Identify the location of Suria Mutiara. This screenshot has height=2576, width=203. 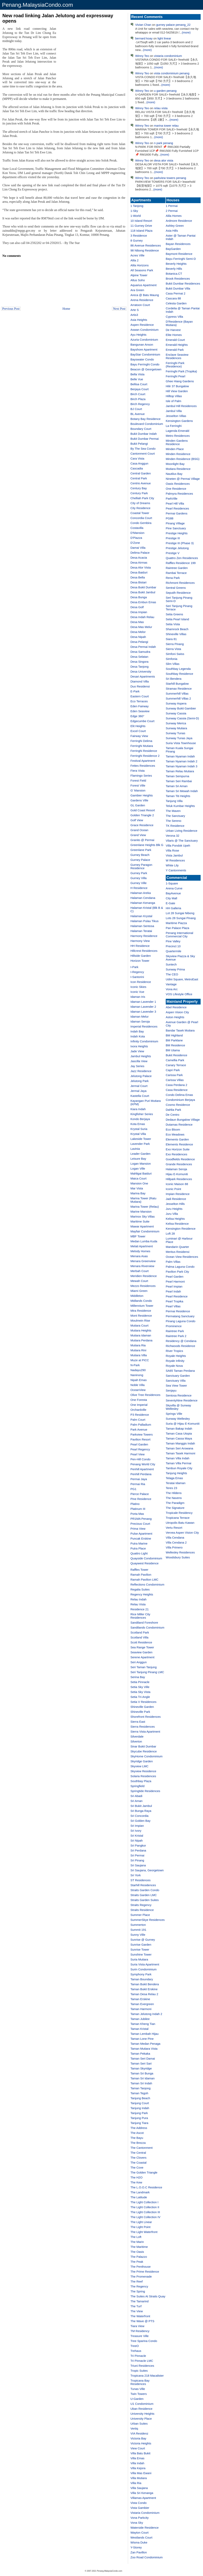
(139, 1959).